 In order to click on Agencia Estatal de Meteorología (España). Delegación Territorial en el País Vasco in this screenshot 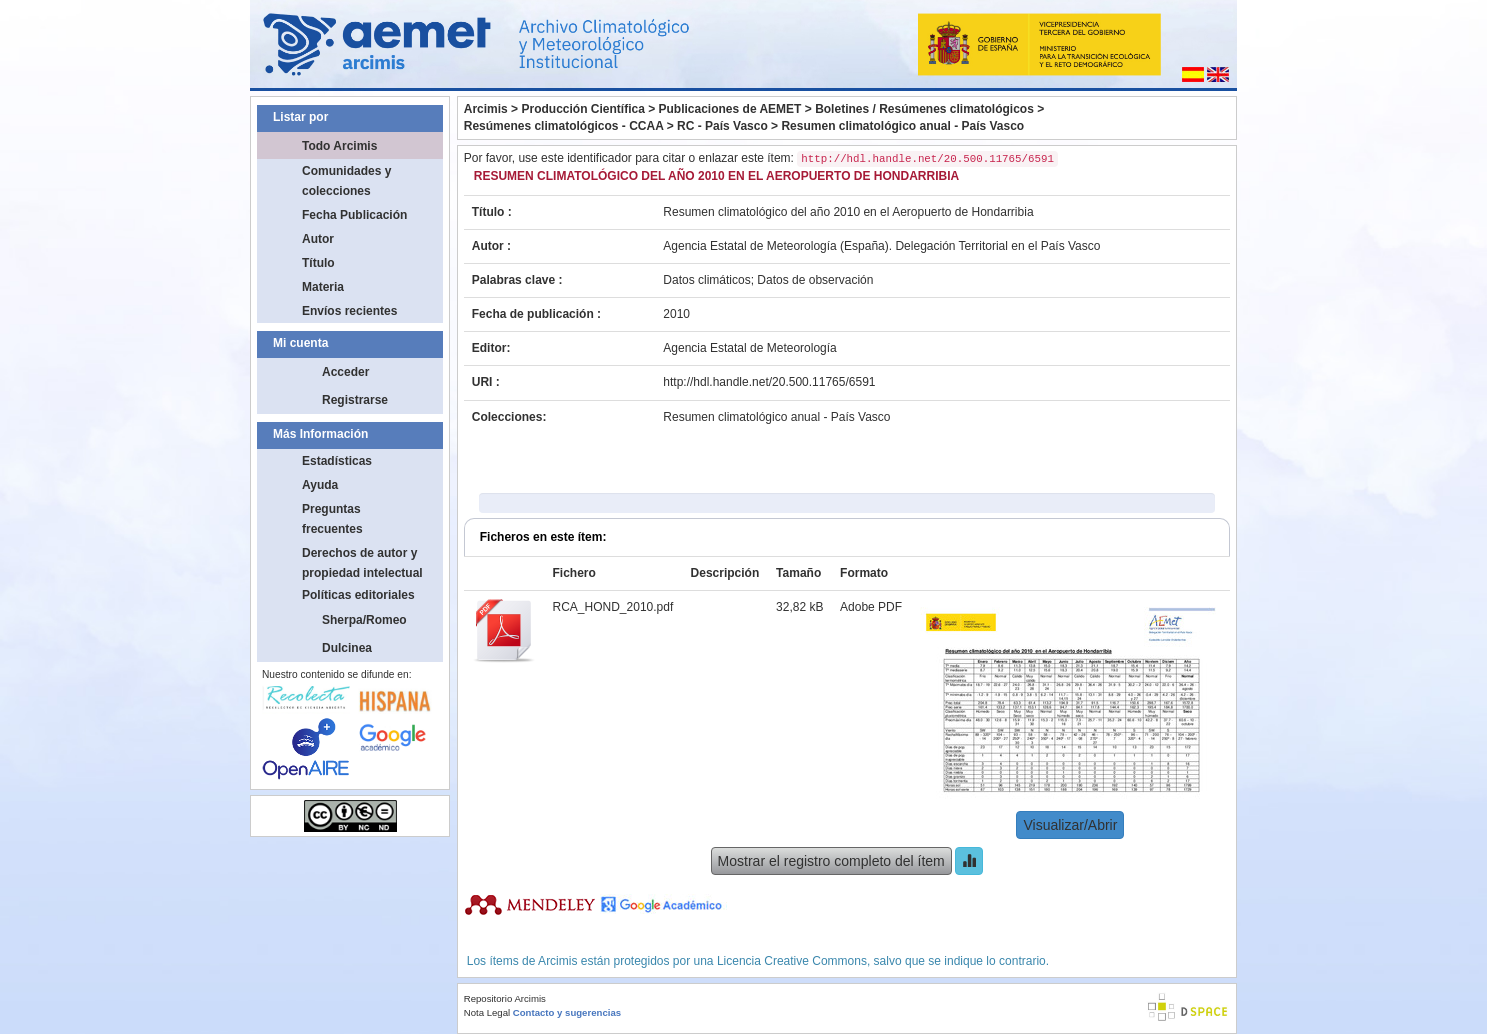, I will do `click(881, 246)`.